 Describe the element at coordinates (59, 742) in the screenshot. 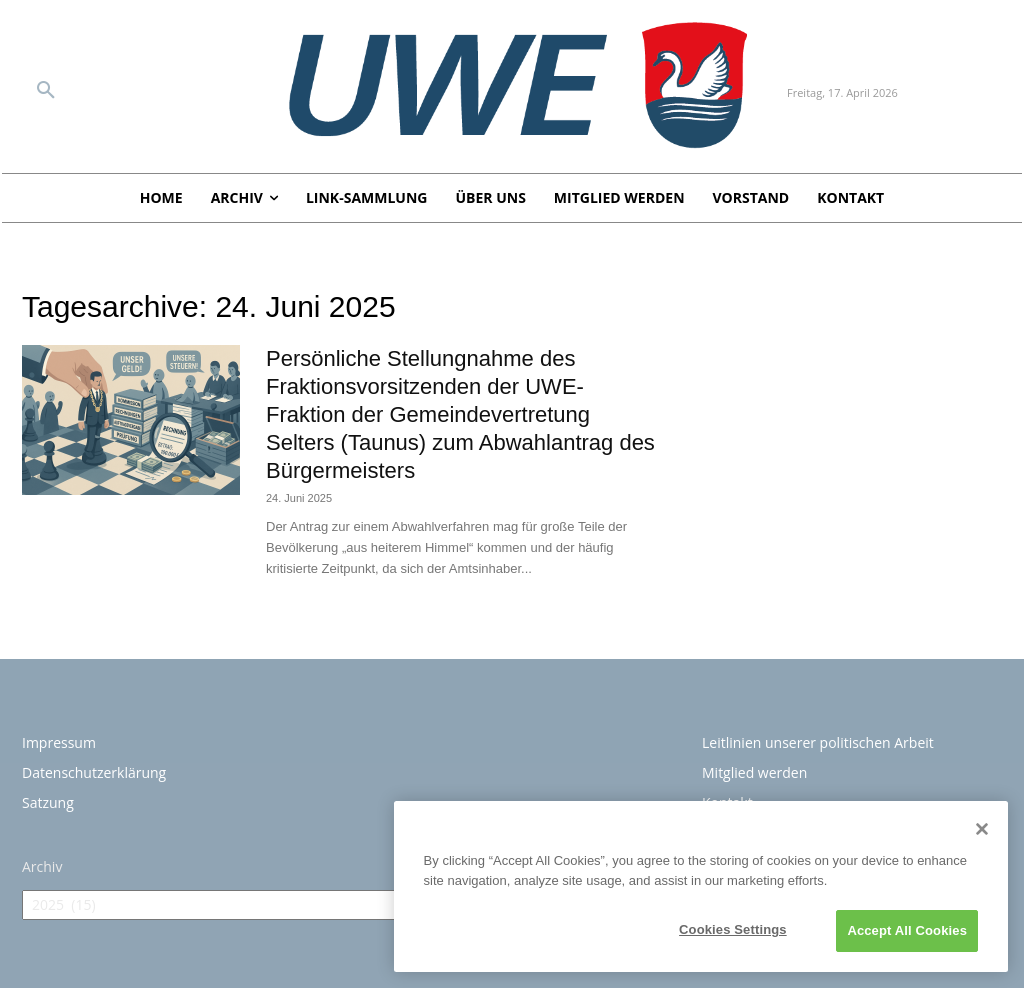

I see `Impressum` at that location.